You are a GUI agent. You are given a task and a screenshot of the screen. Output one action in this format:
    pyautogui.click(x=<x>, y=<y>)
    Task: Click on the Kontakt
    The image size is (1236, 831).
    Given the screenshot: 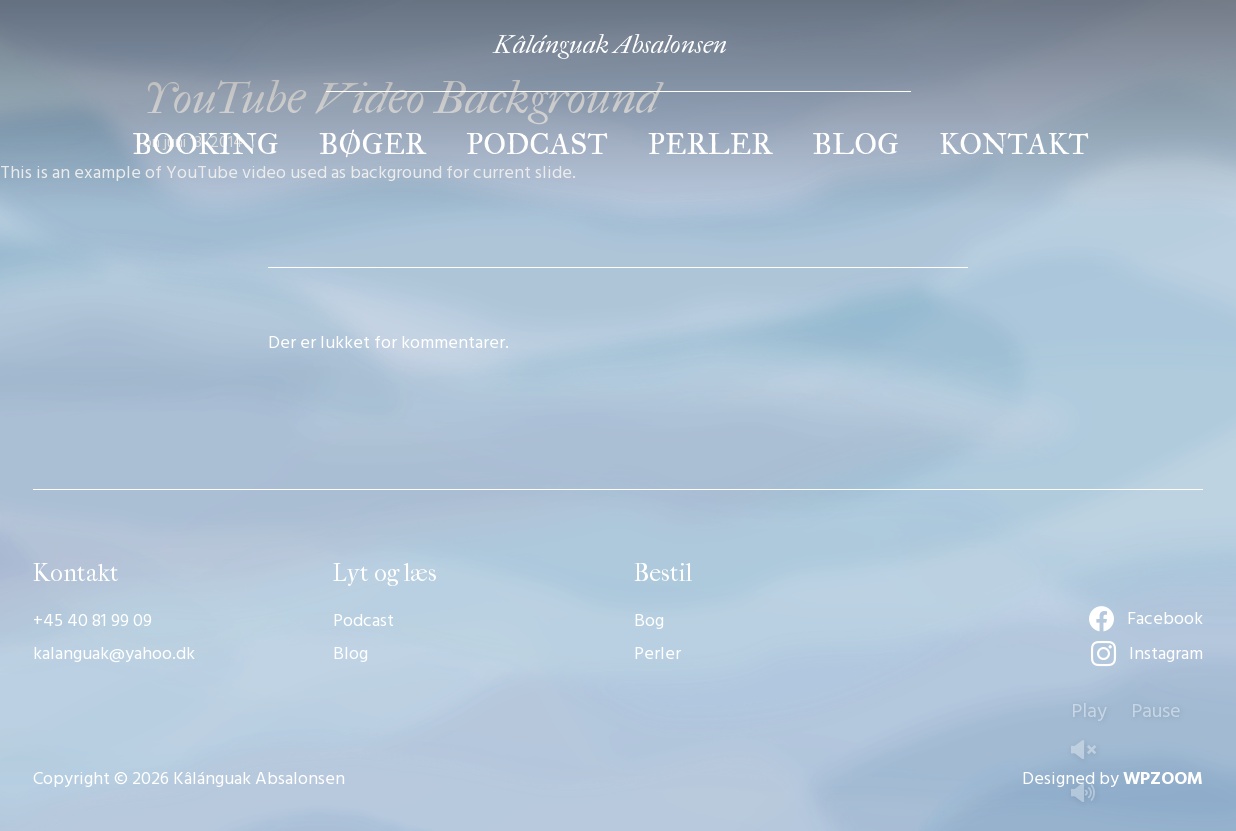 What is the action you would take?
    pyautogui.click(x=1014, y=144)
    